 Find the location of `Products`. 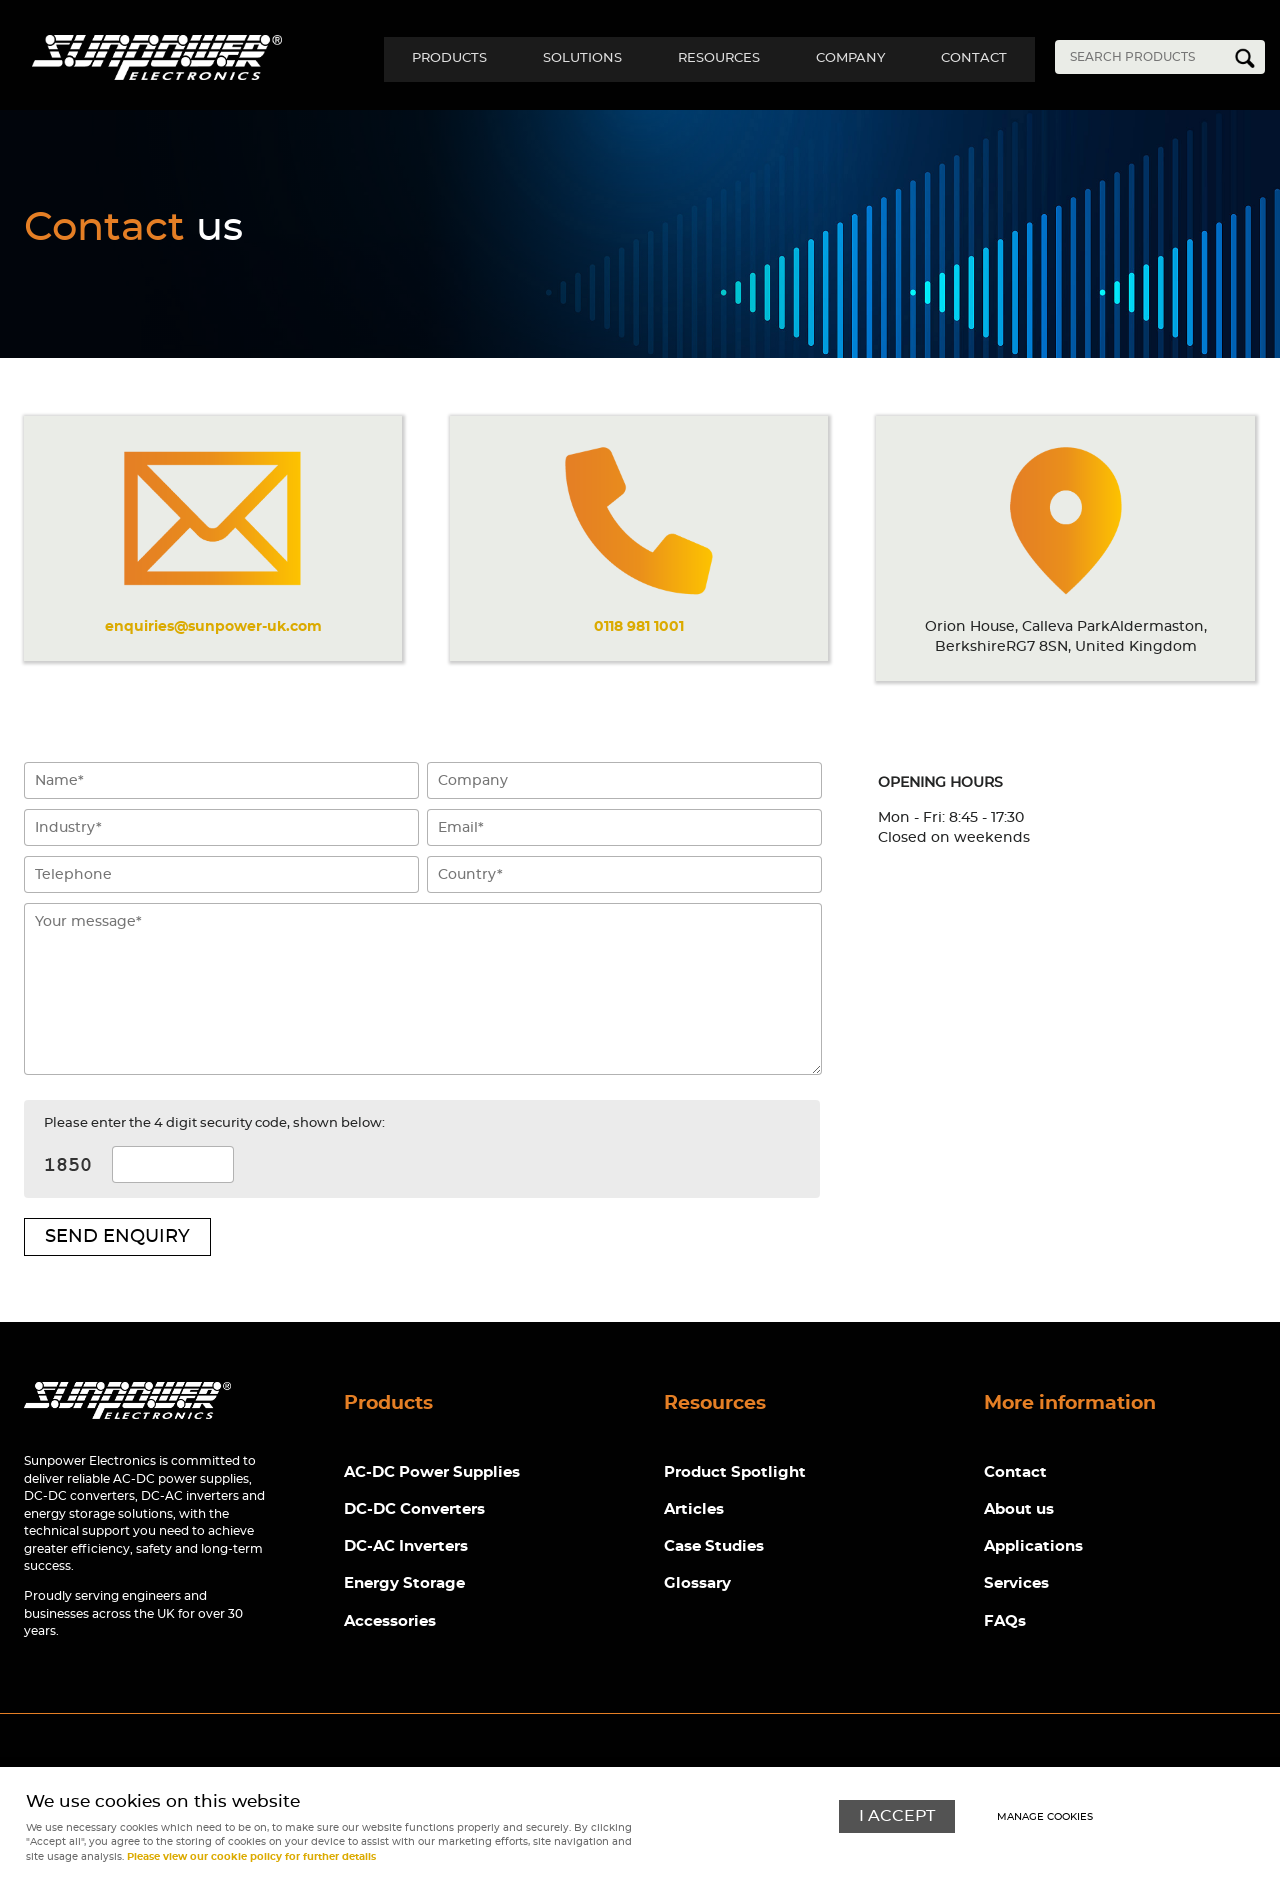

Products is located at coordinates (431, 58).